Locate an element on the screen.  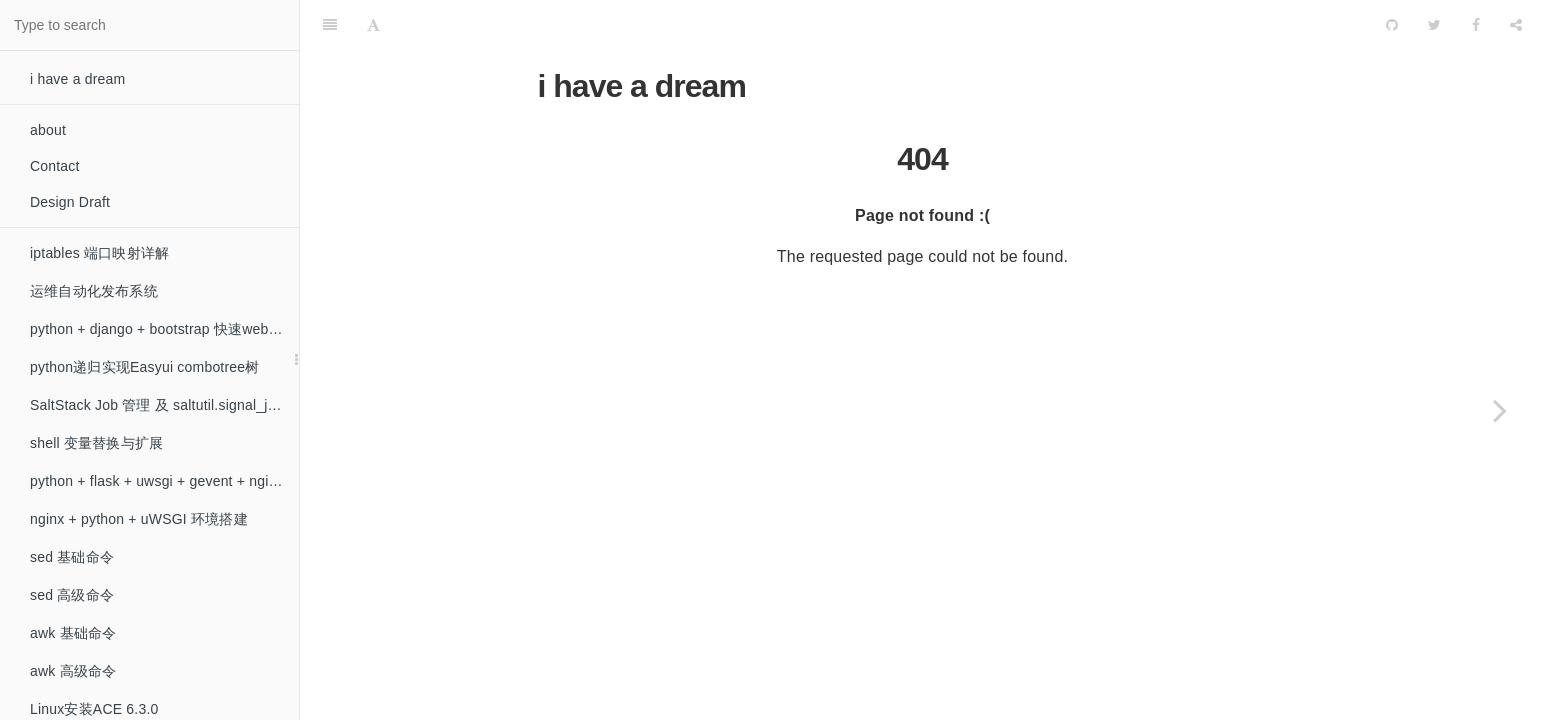
运维自动化发布系统 is located at coordinates (94, 291).